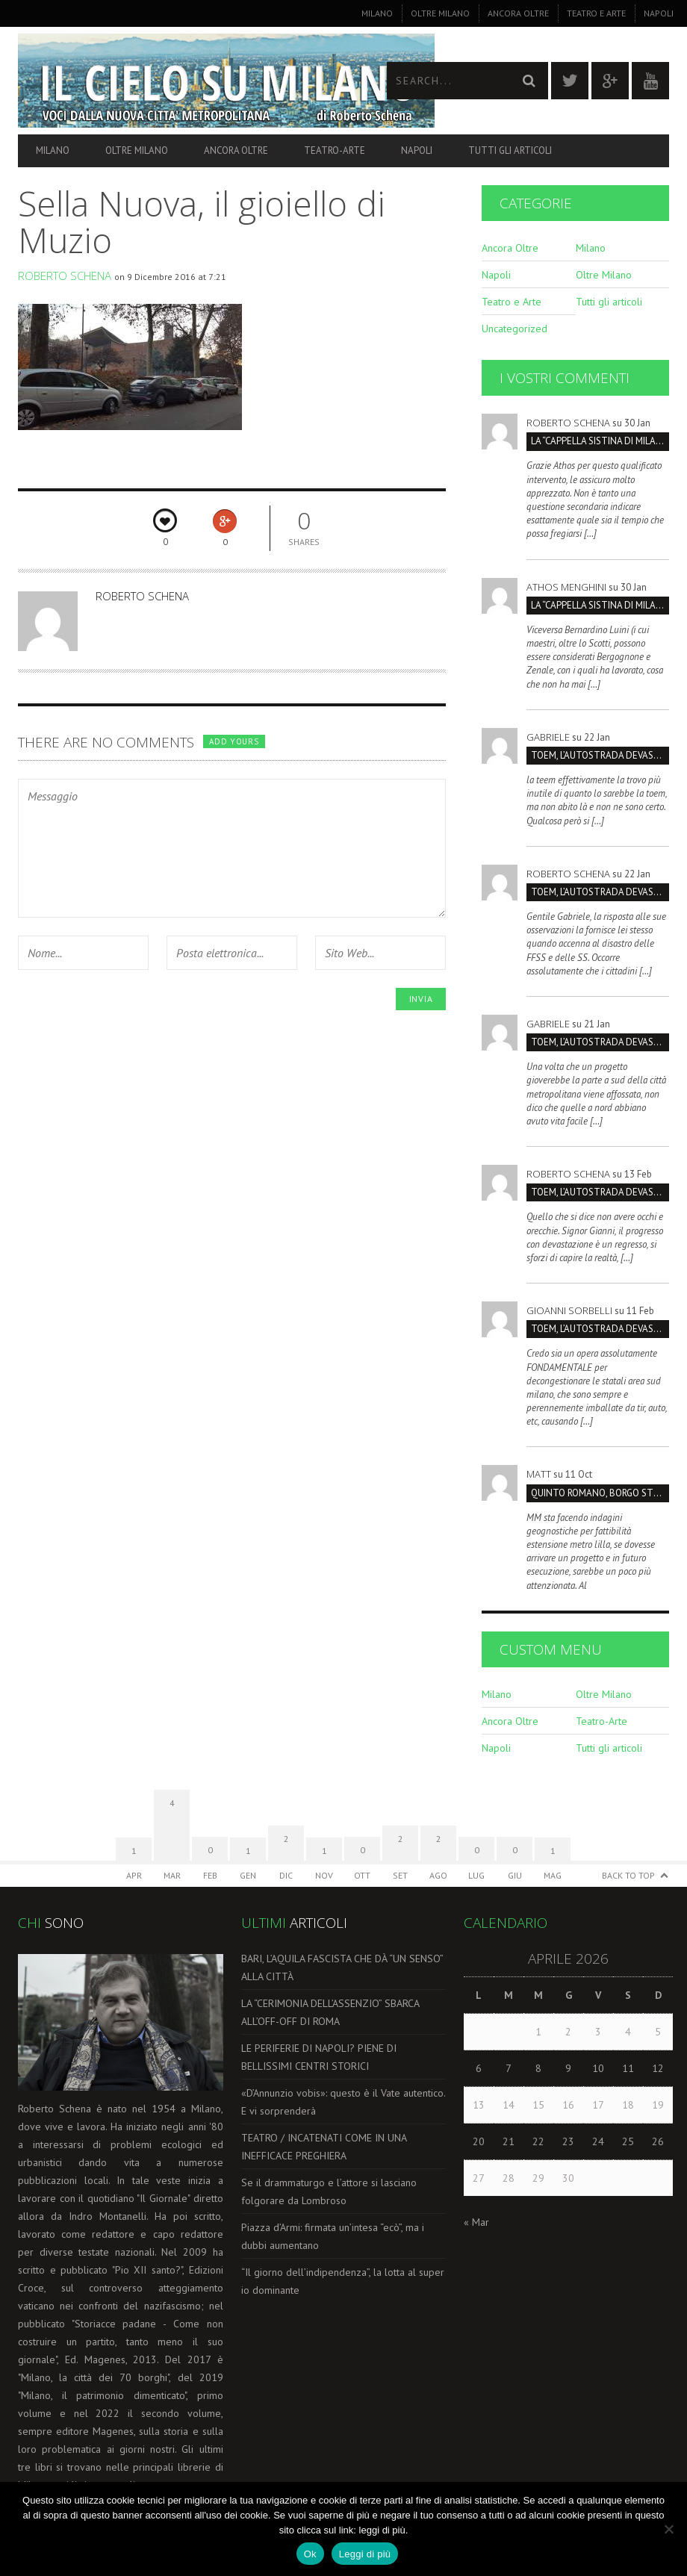  What do you see at coordinates (329, 2191) in the screenshot?
I see `Se il drammaturgo e l’attore si lasciano folgorare da Lombroso` at bounding box center [329, 2191].